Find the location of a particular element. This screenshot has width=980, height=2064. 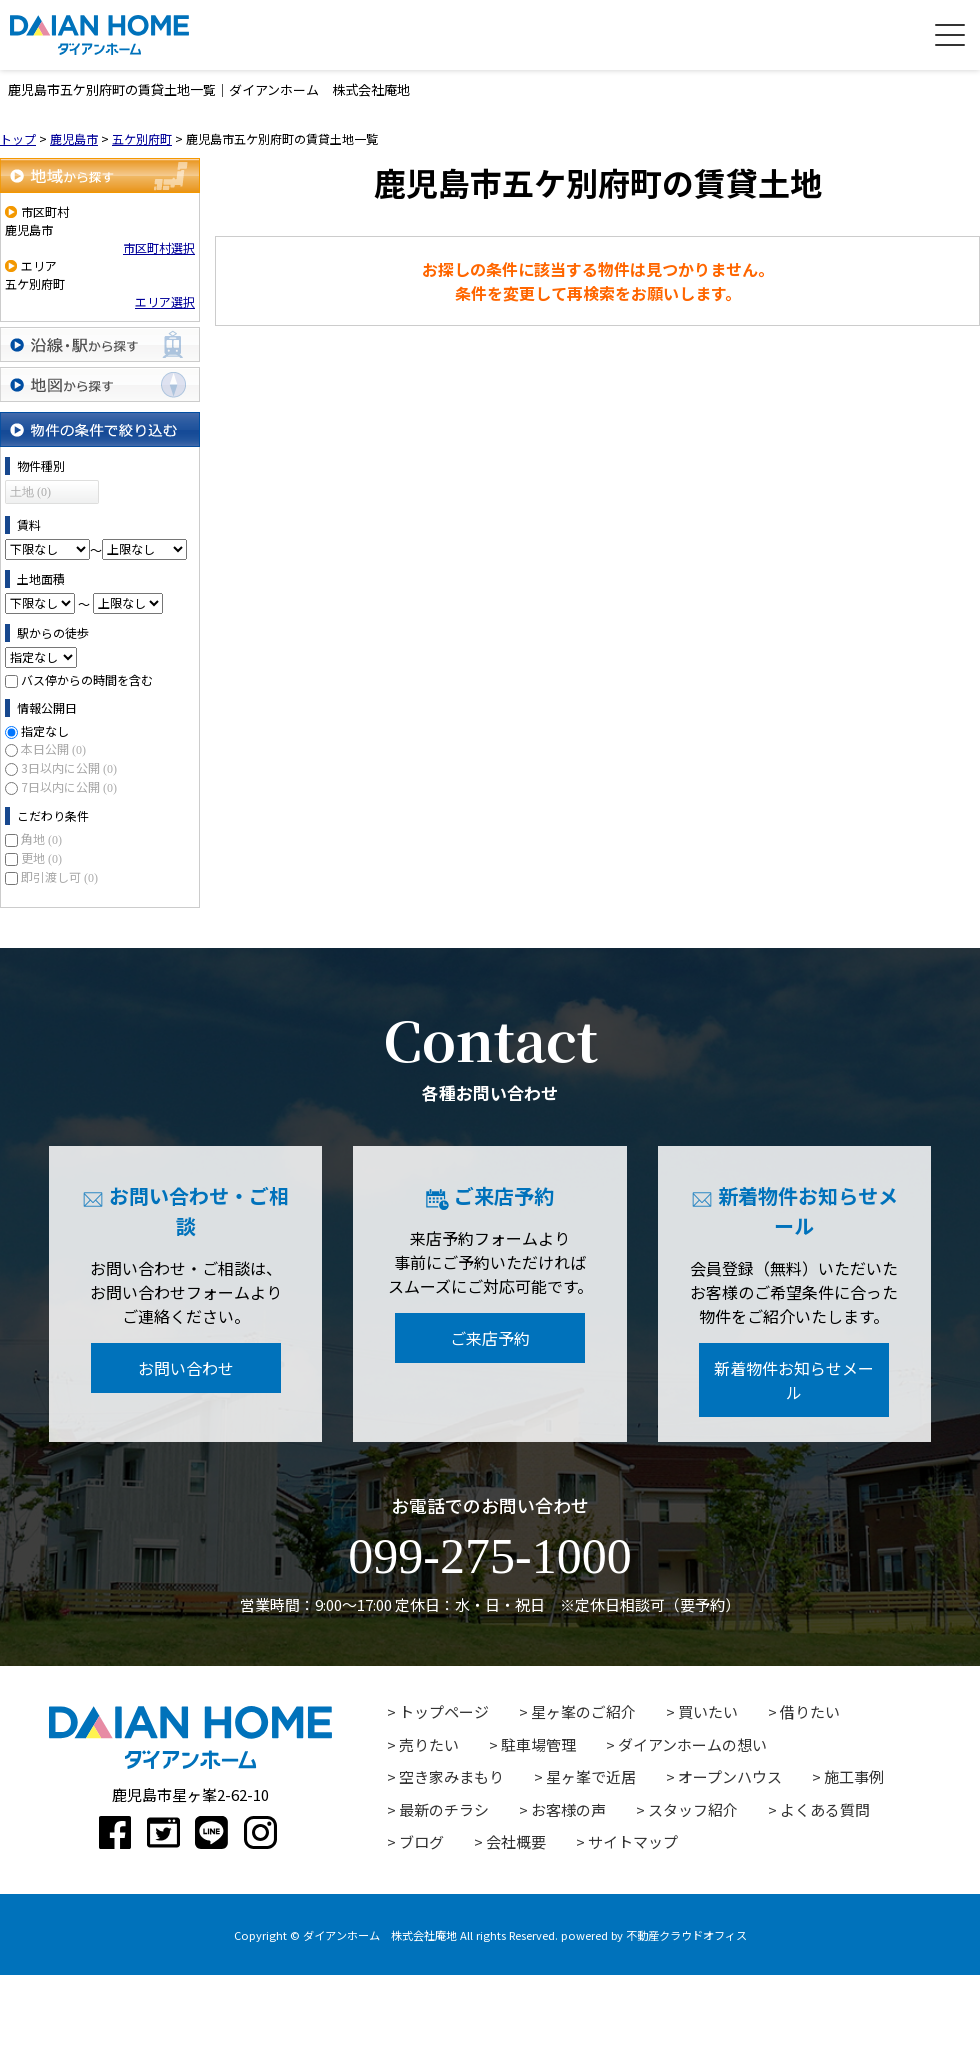

お客様の声 is located at coordinates (568, 1809).